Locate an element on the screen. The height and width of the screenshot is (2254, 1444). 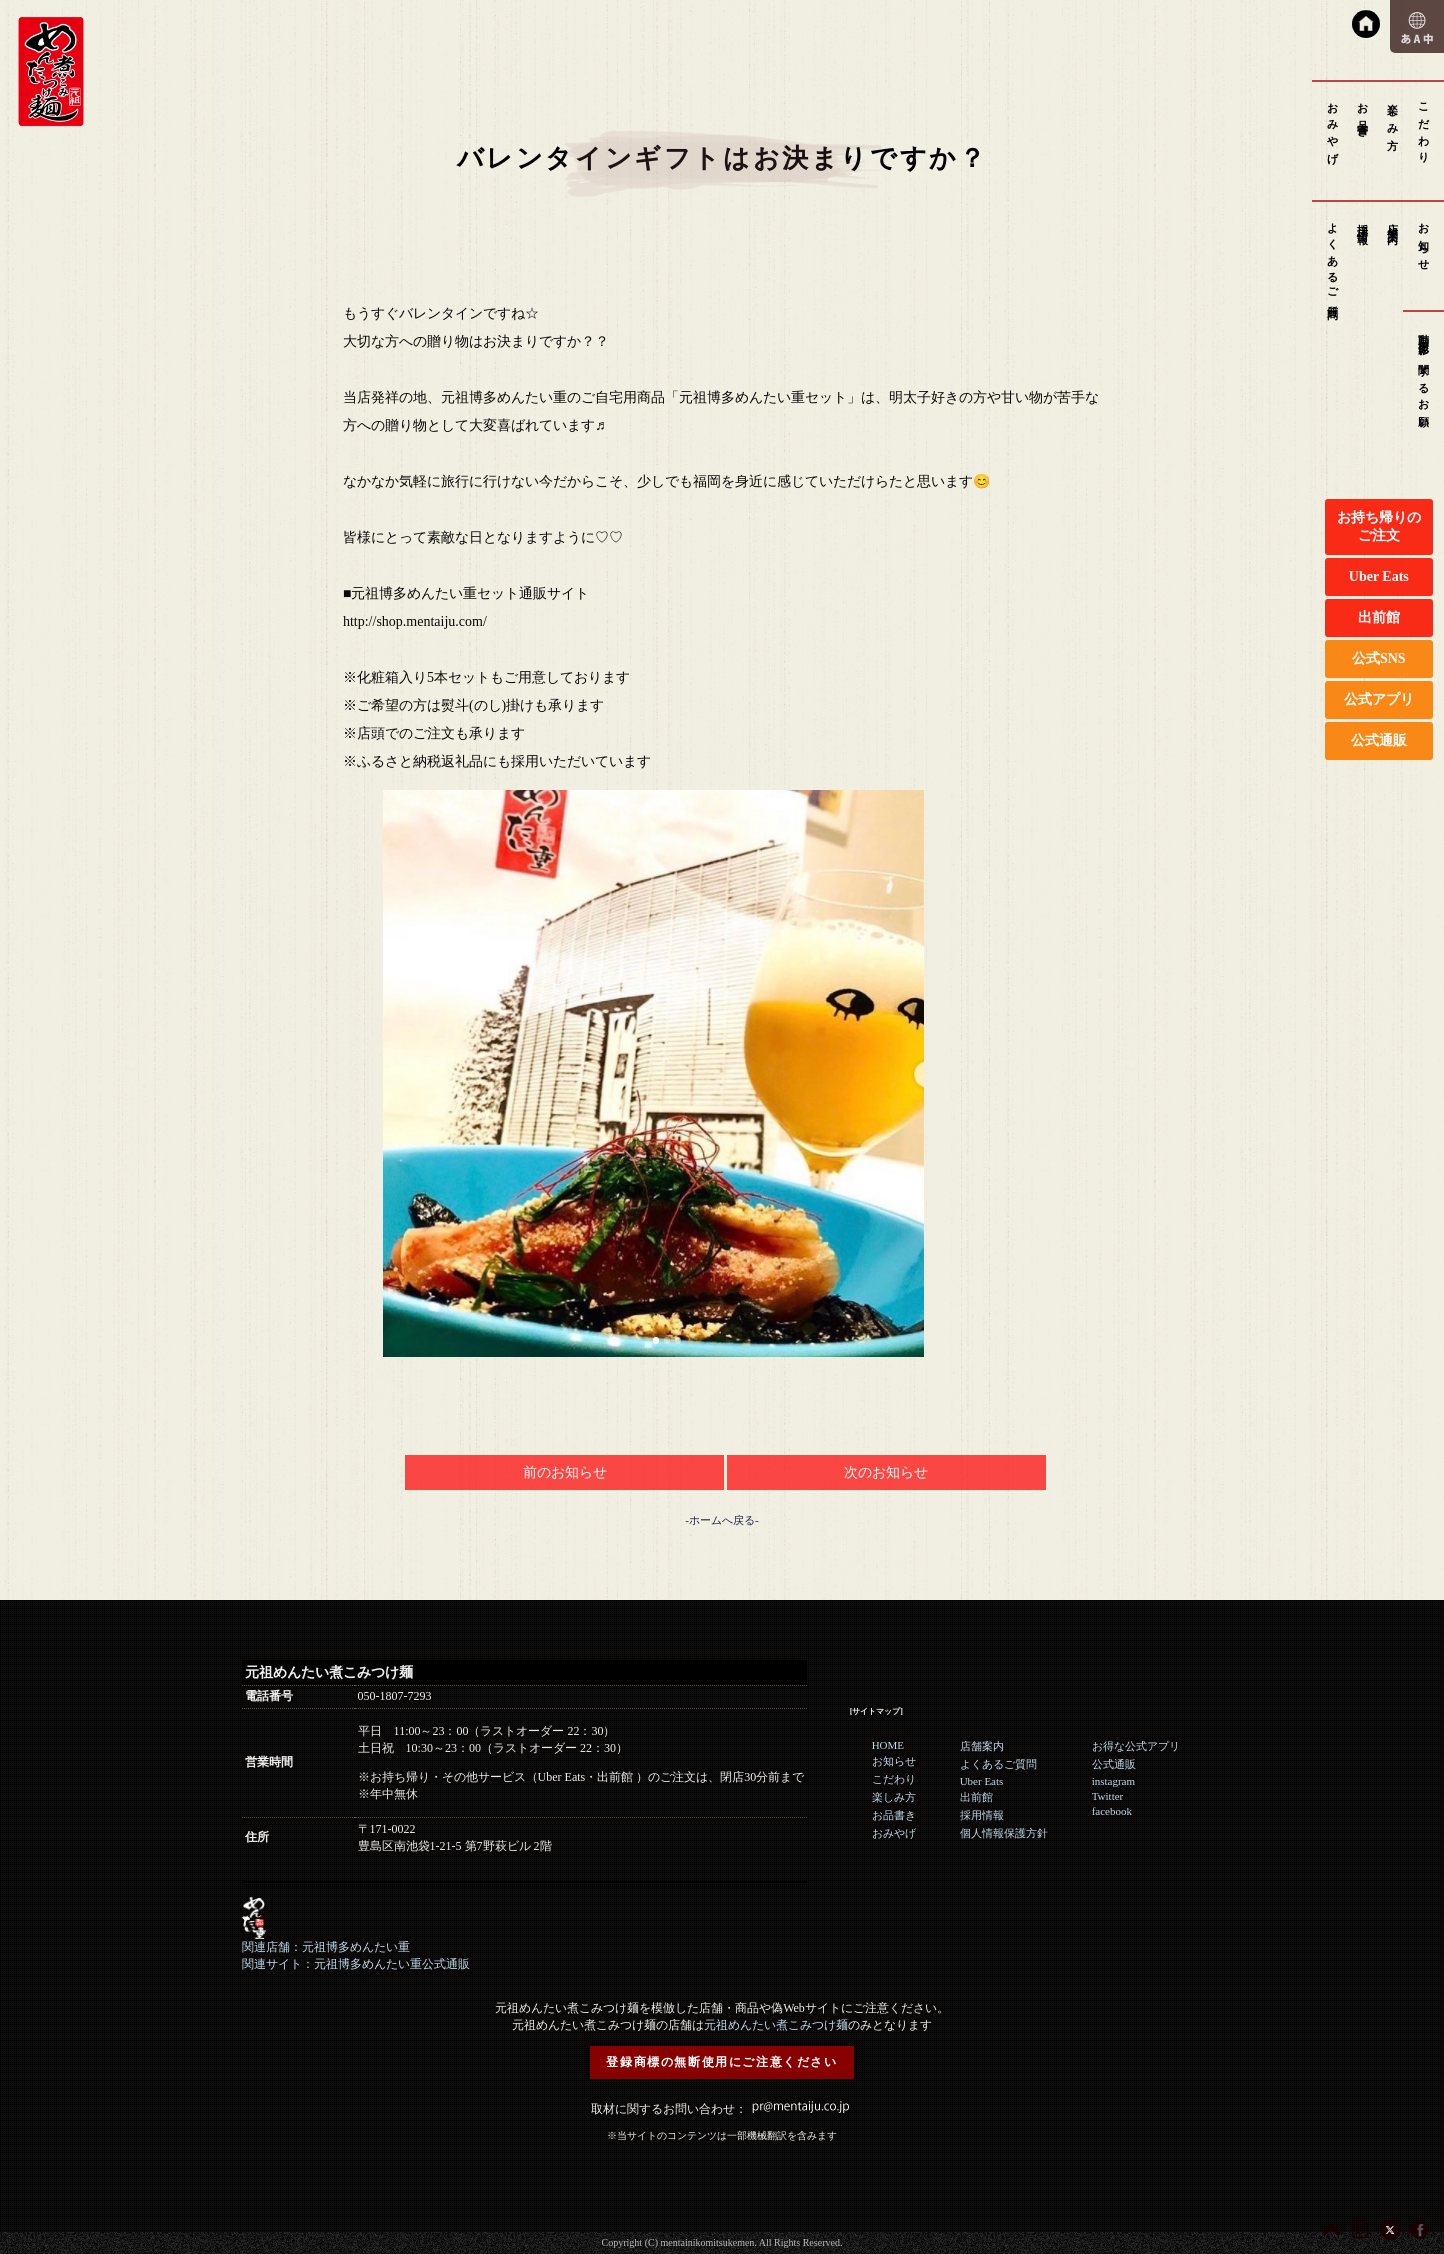
おみやげ is located at coordinates (1333, 127).